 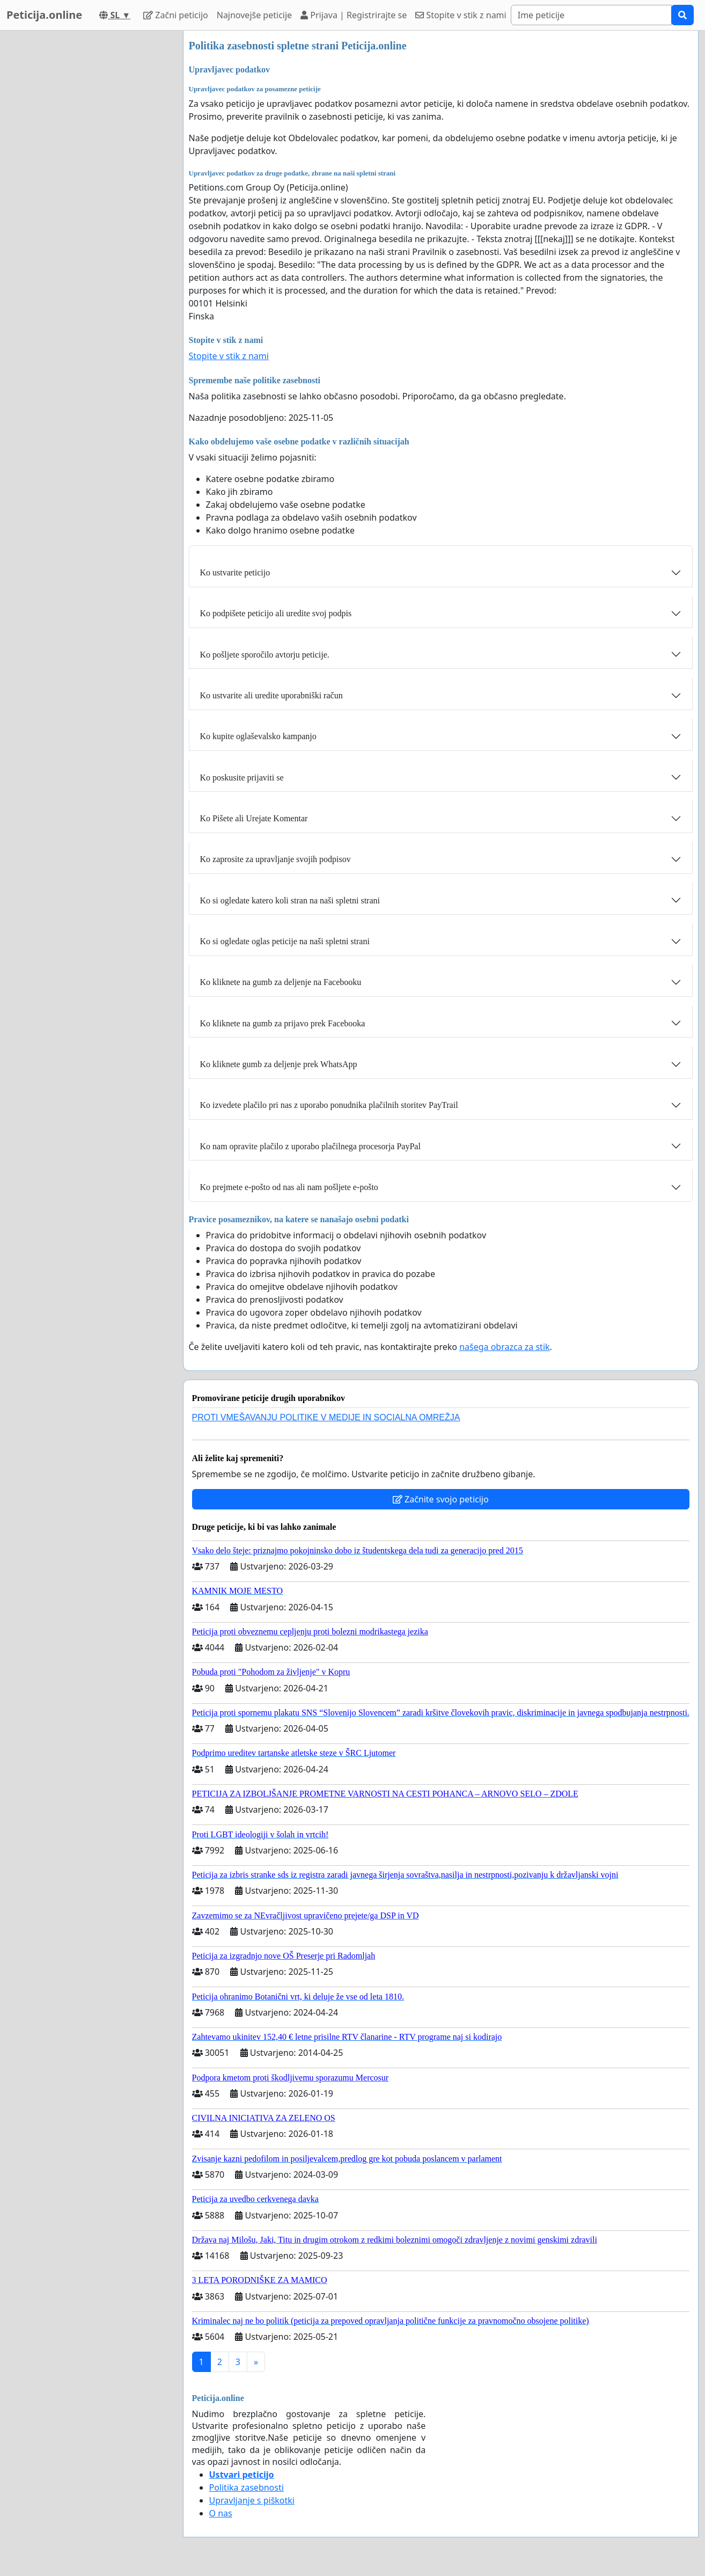 I want to click on Ko ustvarite peticijo, so click(x=235, y=572).